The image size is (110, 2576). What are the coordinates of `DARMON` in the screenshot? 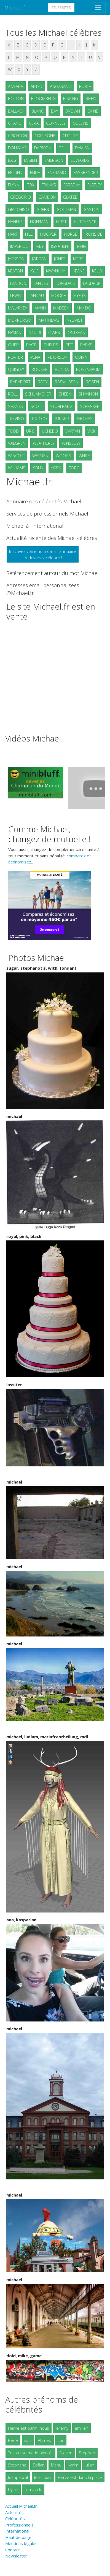 It's located at (42, 147).